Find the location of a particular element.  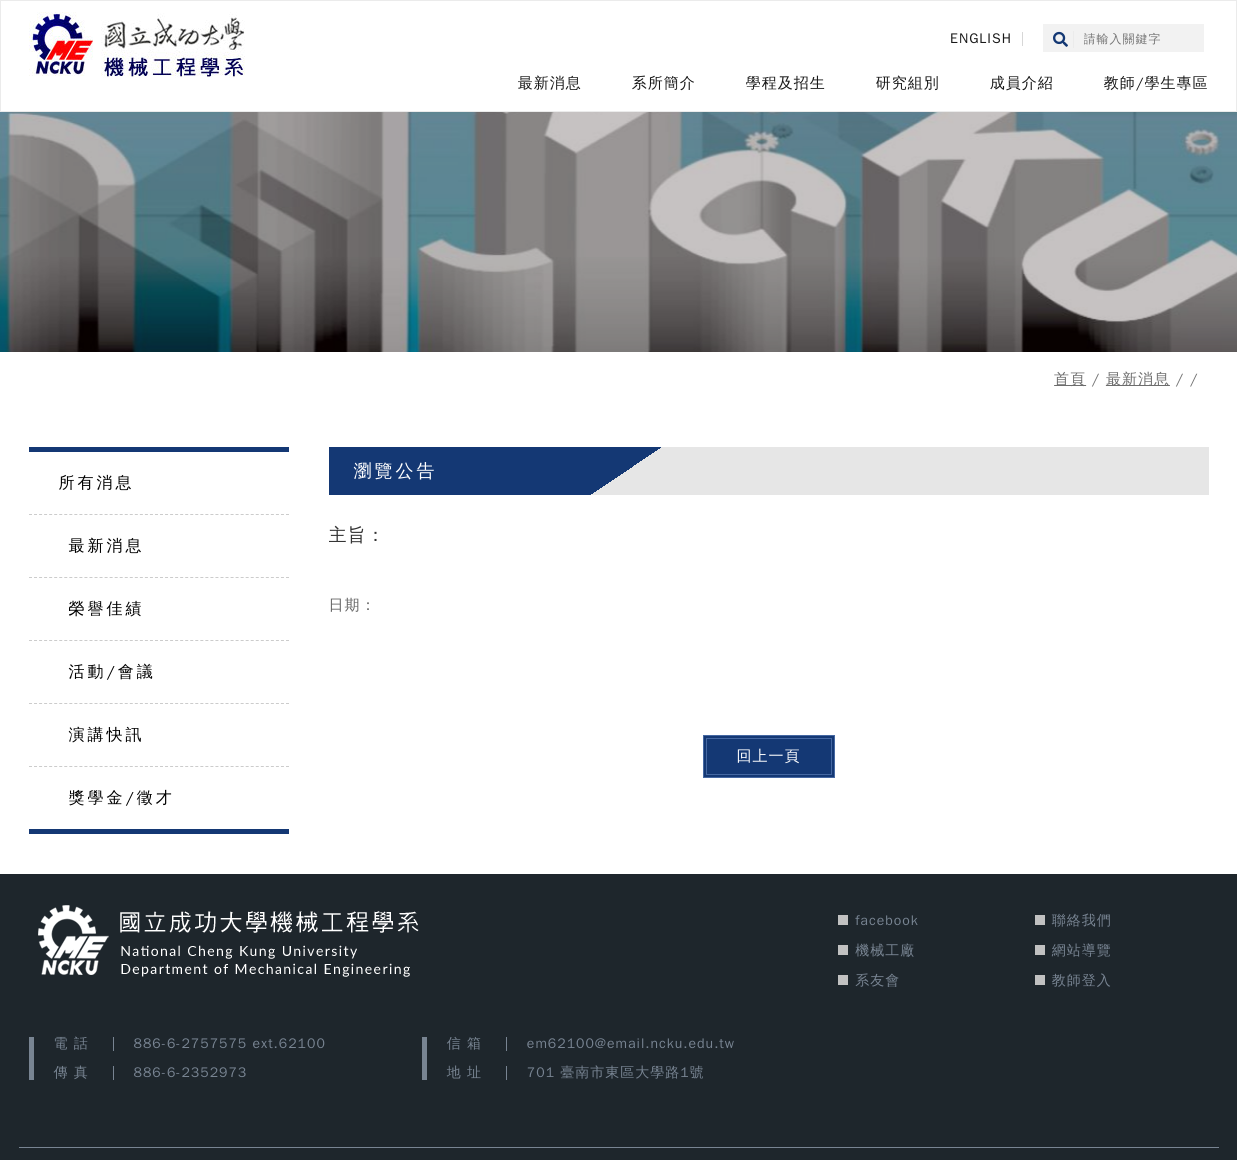

所有消息 is located at coordinates (97, 483).